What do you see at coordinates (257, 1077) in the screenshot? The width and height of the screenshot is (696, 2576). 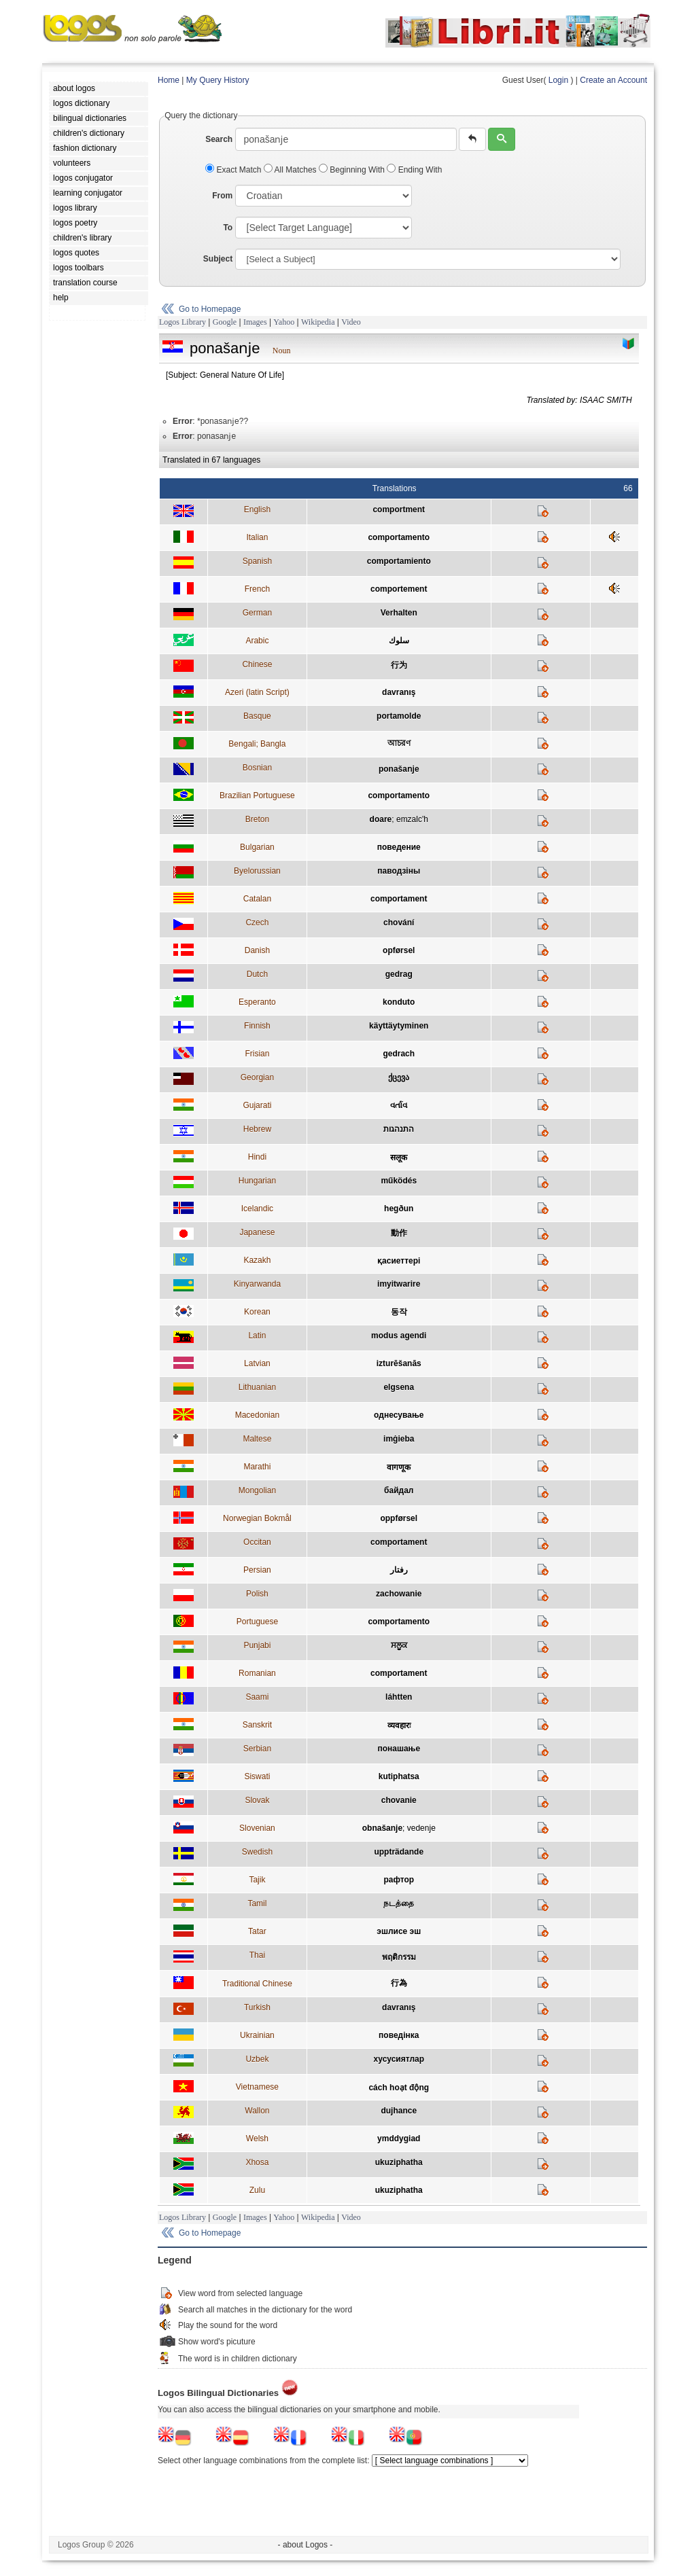 I see `Georgian` at bounding box center [257, 1077].